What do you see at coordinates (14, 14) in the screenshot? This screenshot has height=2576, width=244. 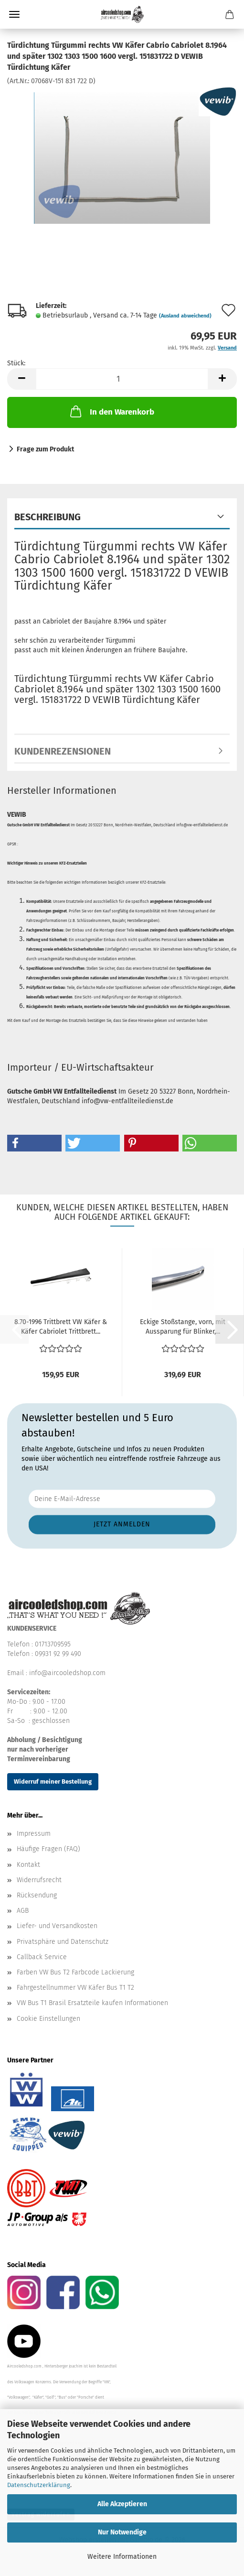 I see `Menü [Warenkorb schließen]` at bounding box center [14, 14].